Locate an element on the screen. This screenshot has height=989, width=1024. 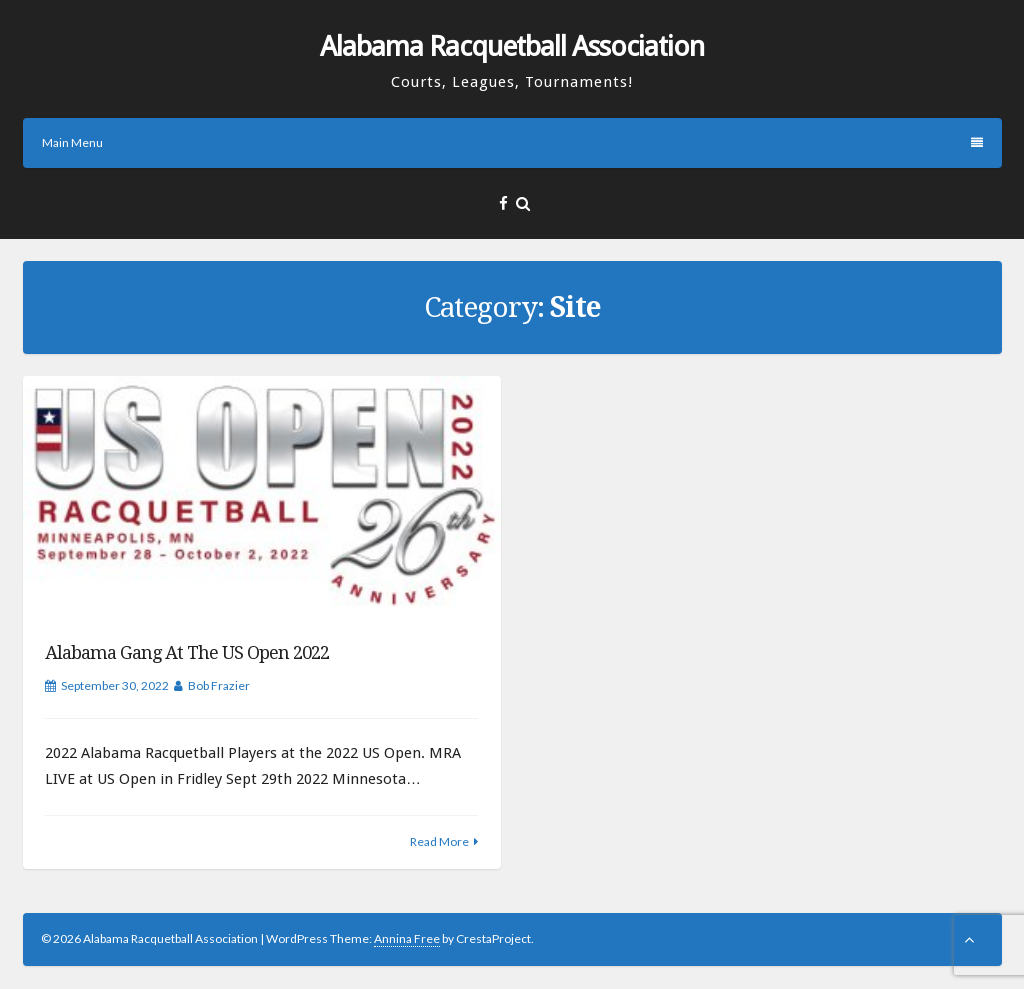
Read More is located at coordinates (439, 841).